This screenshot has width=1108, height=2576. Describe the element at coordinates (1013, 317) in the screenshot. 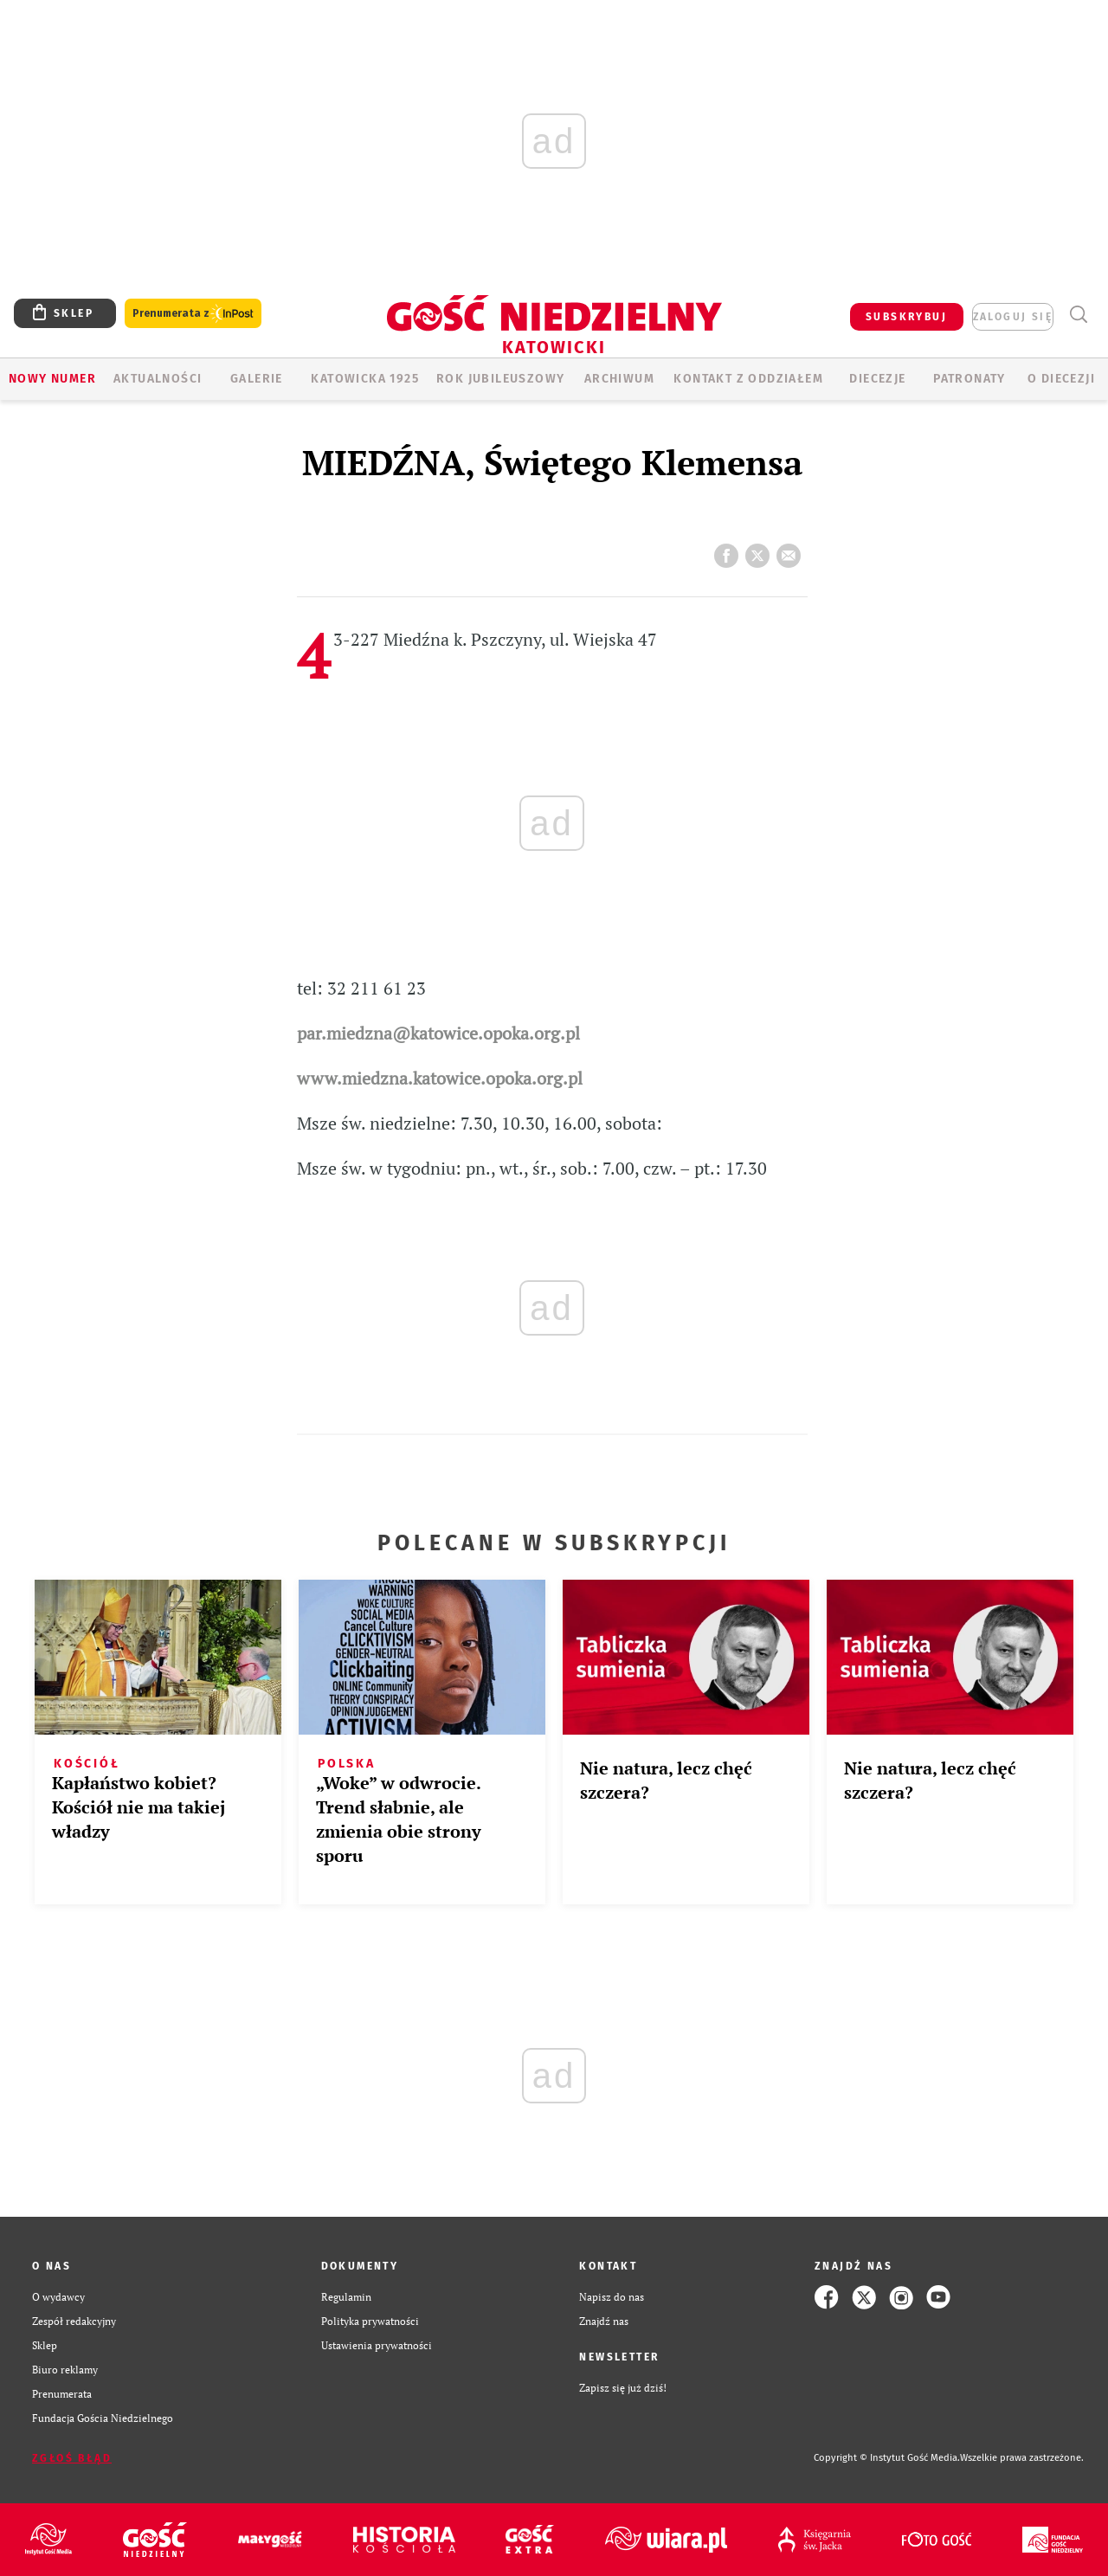

I see `zaloguj się` at that location.